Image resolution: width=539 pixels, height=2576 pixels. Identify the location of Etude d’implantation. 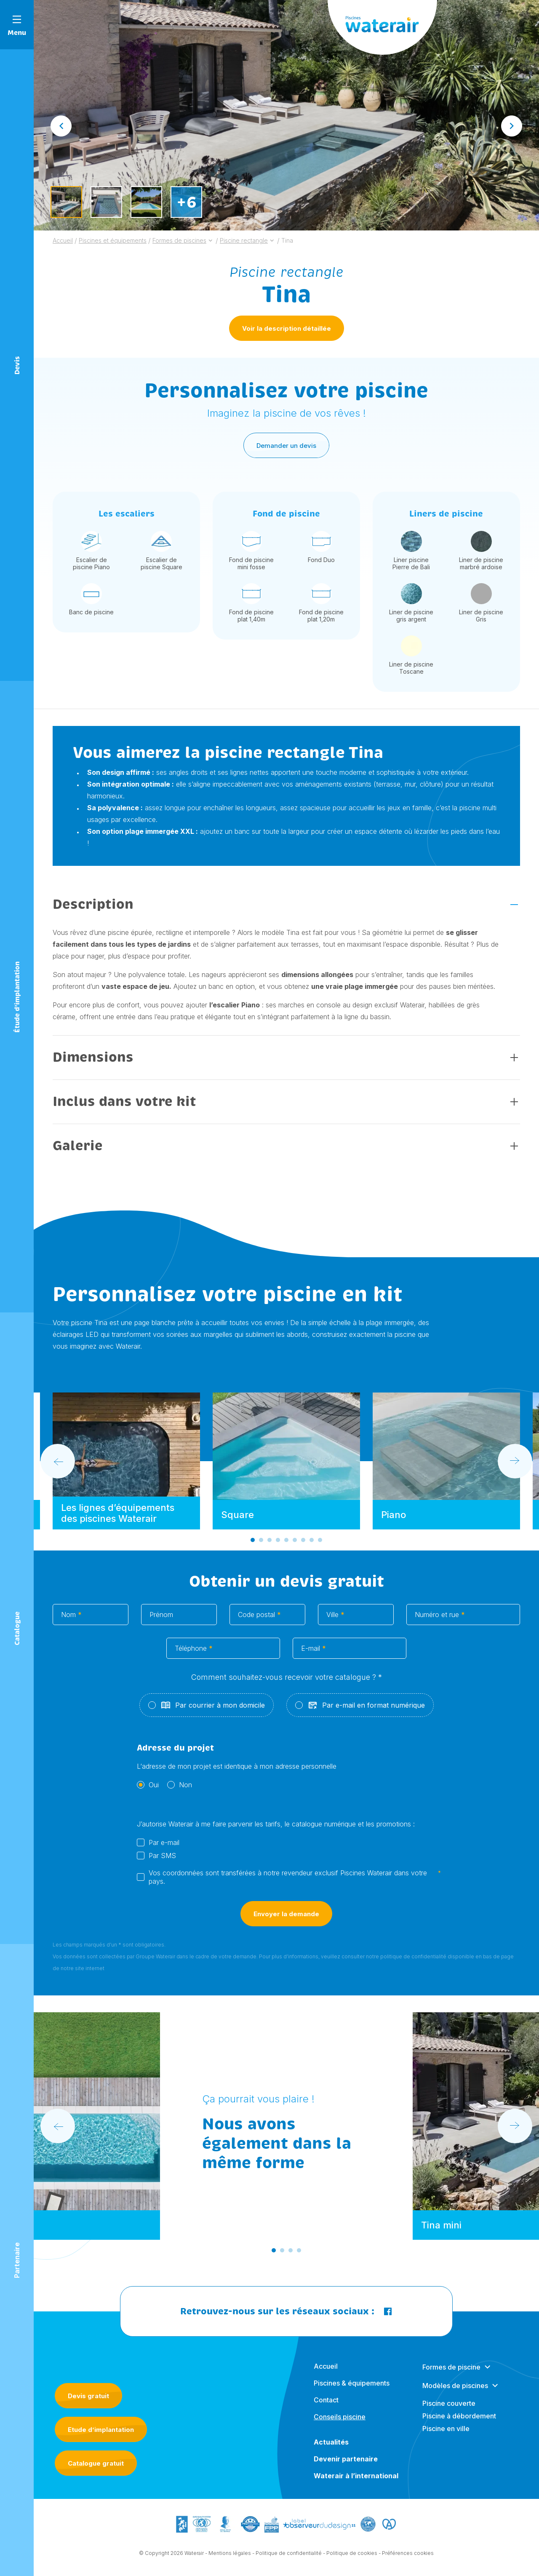
(101, 2430).